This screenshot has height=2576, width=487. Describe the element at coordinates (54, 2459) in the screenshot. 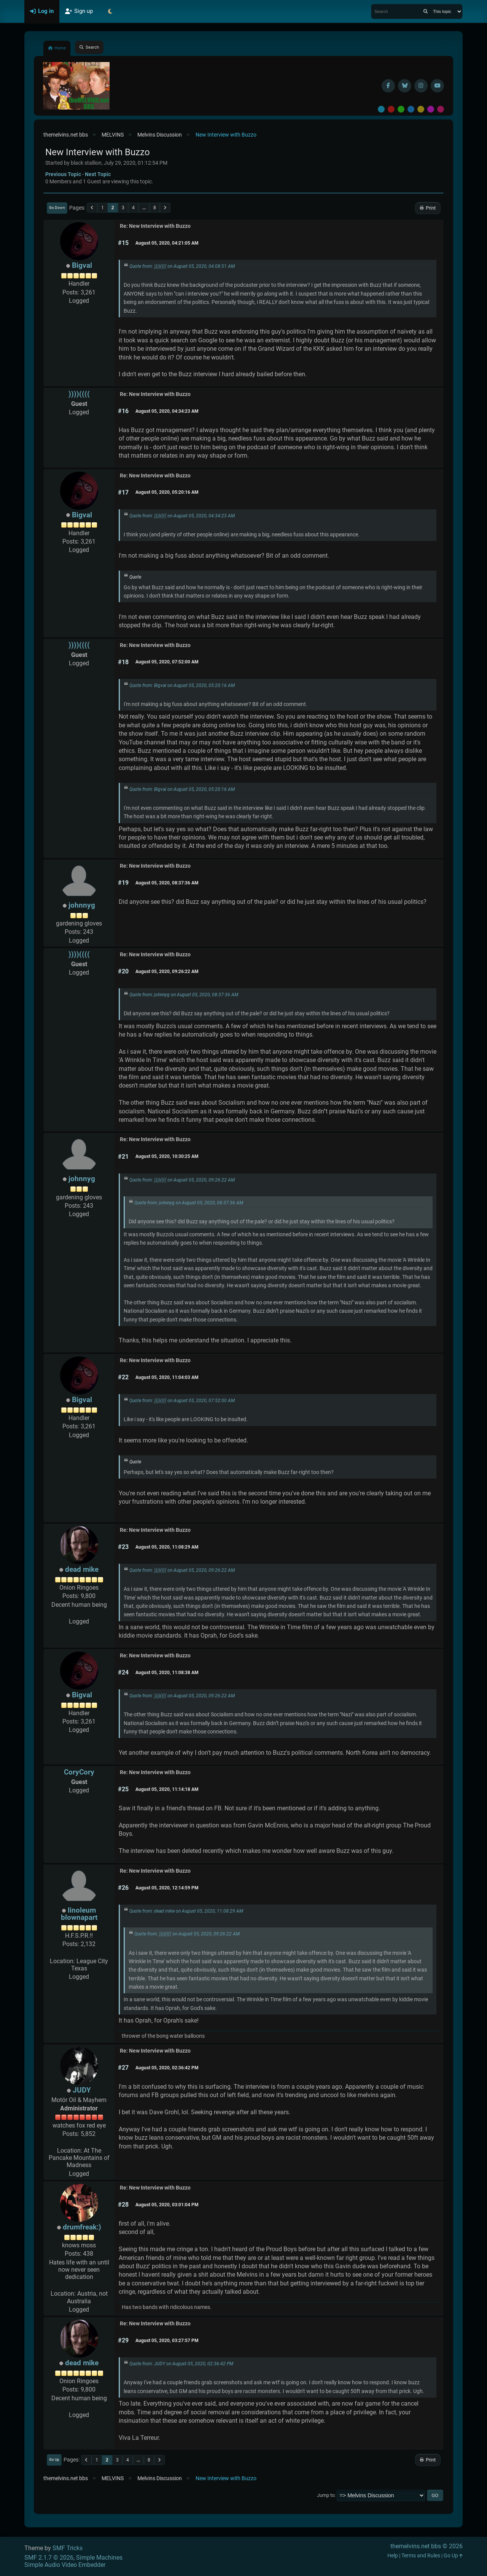

I see `Go Up` at that location.